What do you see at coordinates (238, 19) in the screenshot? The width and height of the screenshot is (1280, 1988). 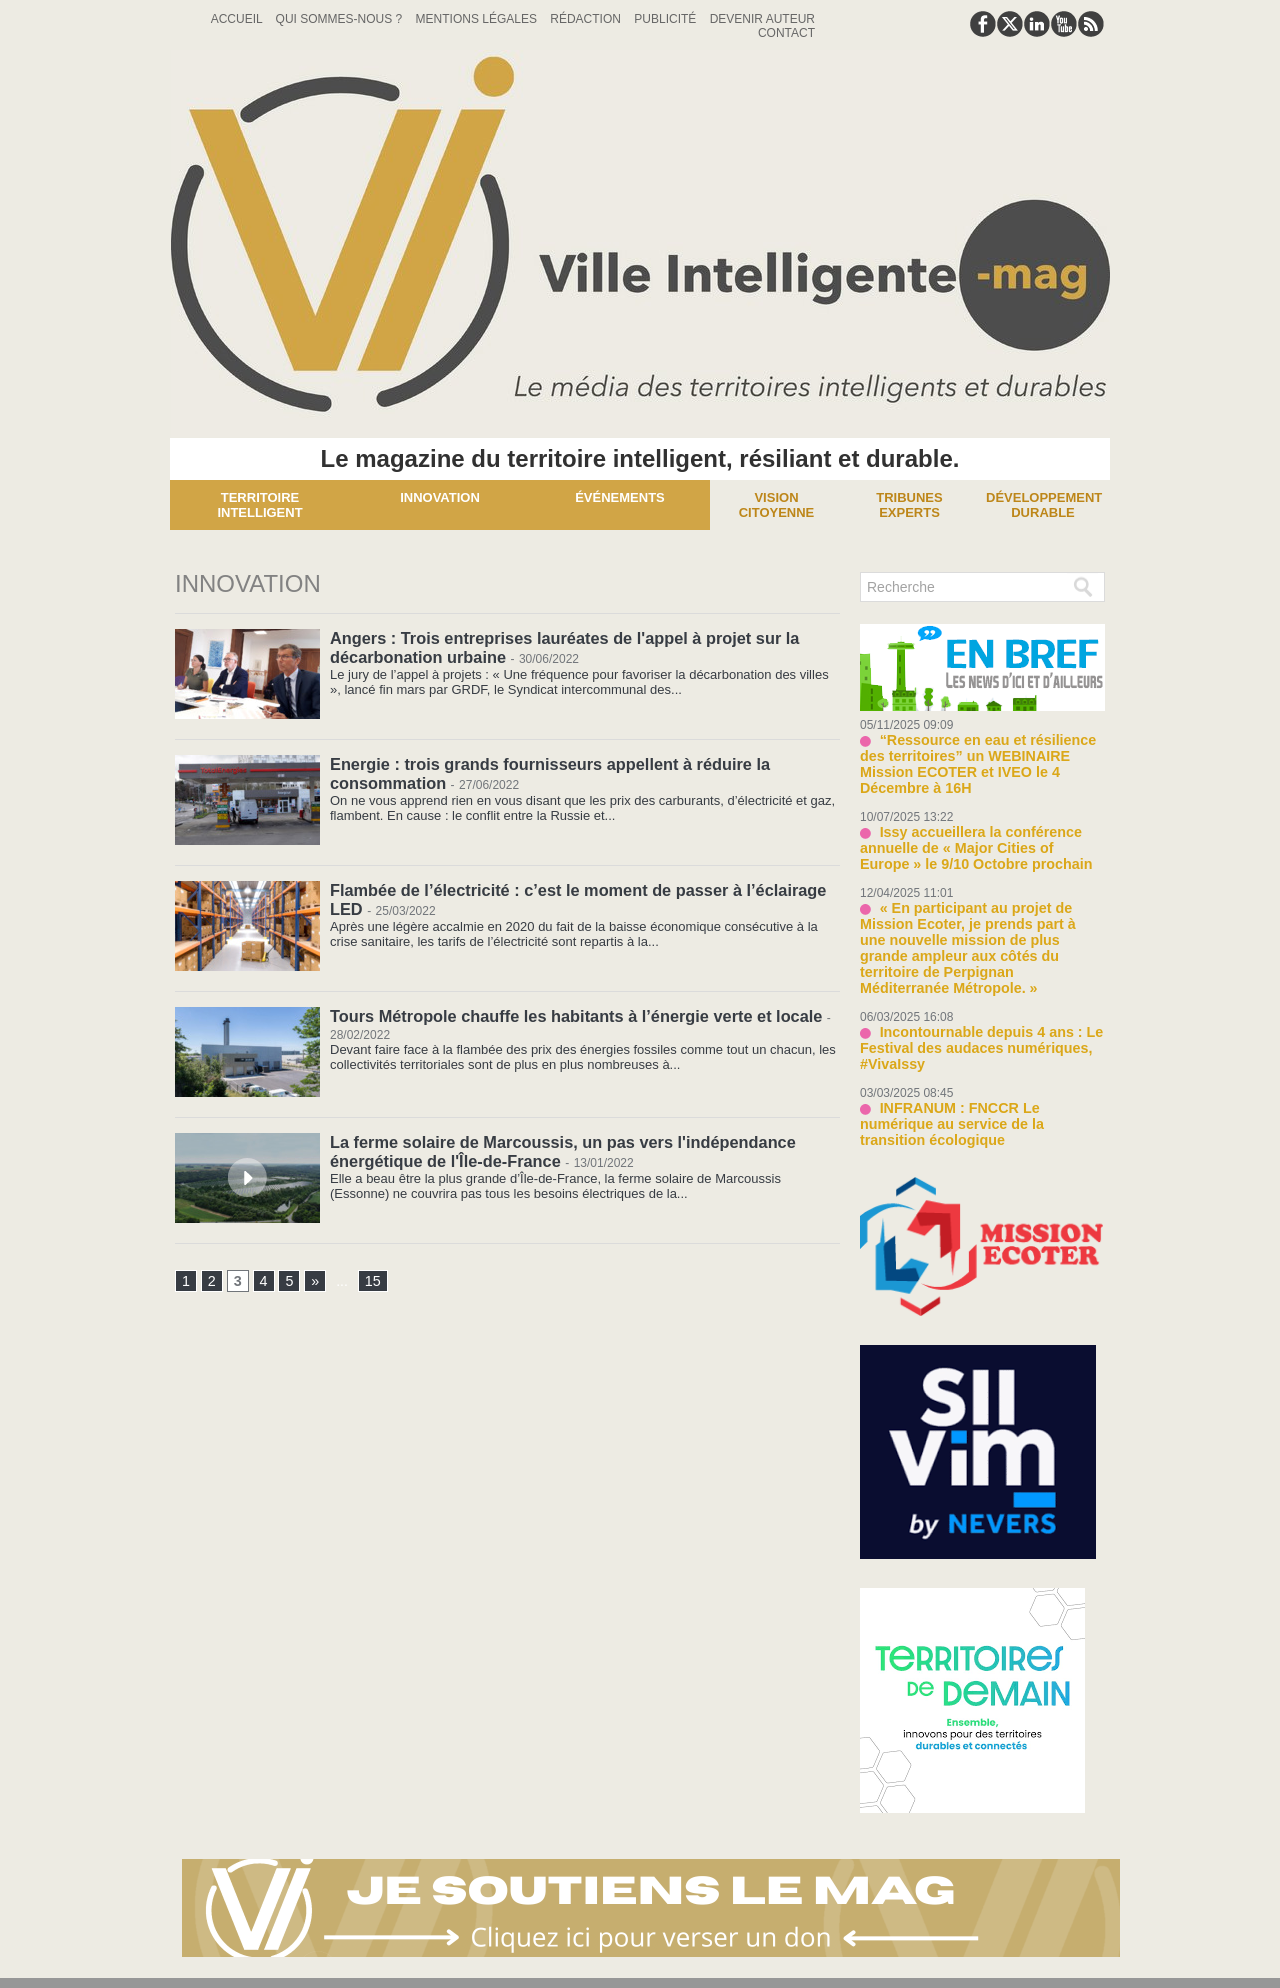 I see `Accueil` at bounding box center [238, 19].